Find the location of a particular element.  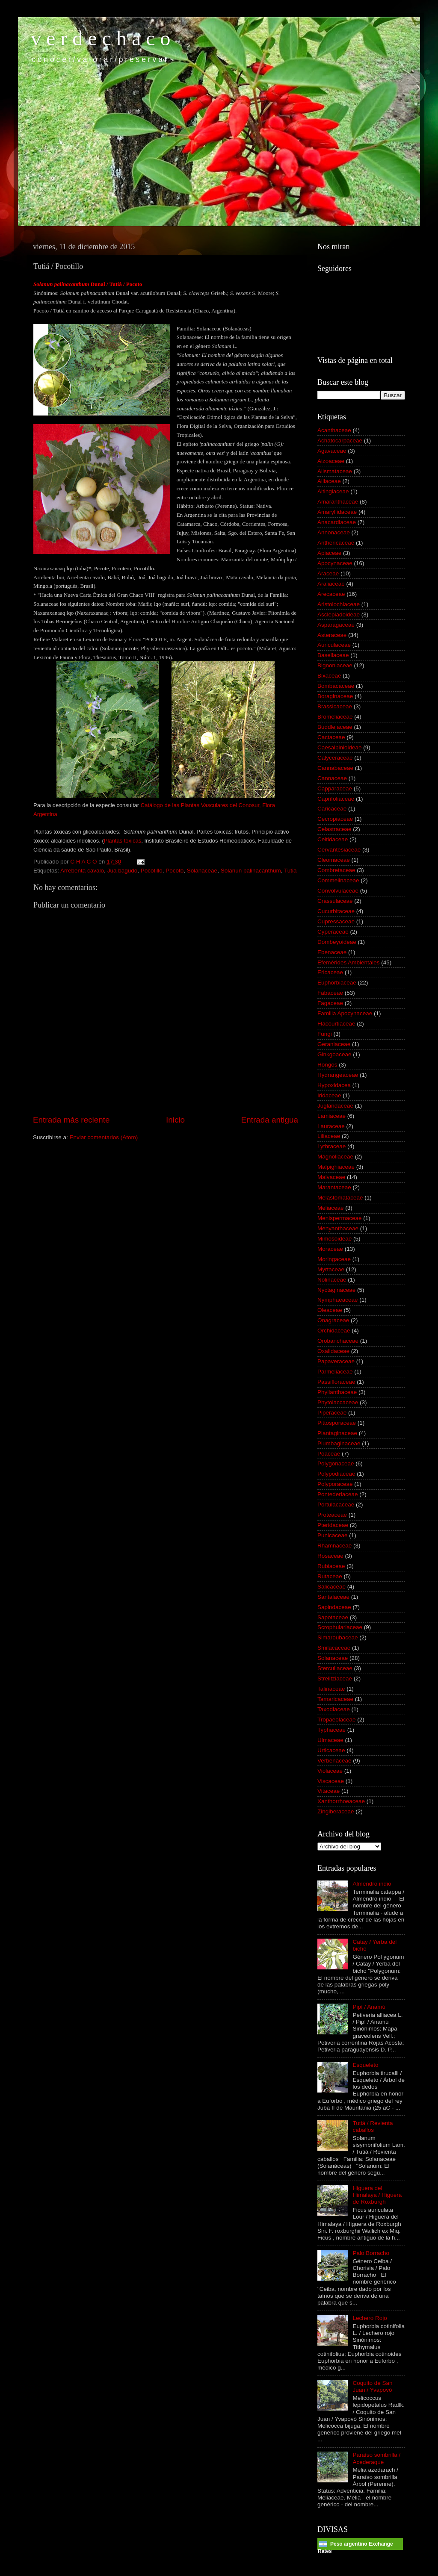

Bignoniaceae is located at coordinates (334, 665).